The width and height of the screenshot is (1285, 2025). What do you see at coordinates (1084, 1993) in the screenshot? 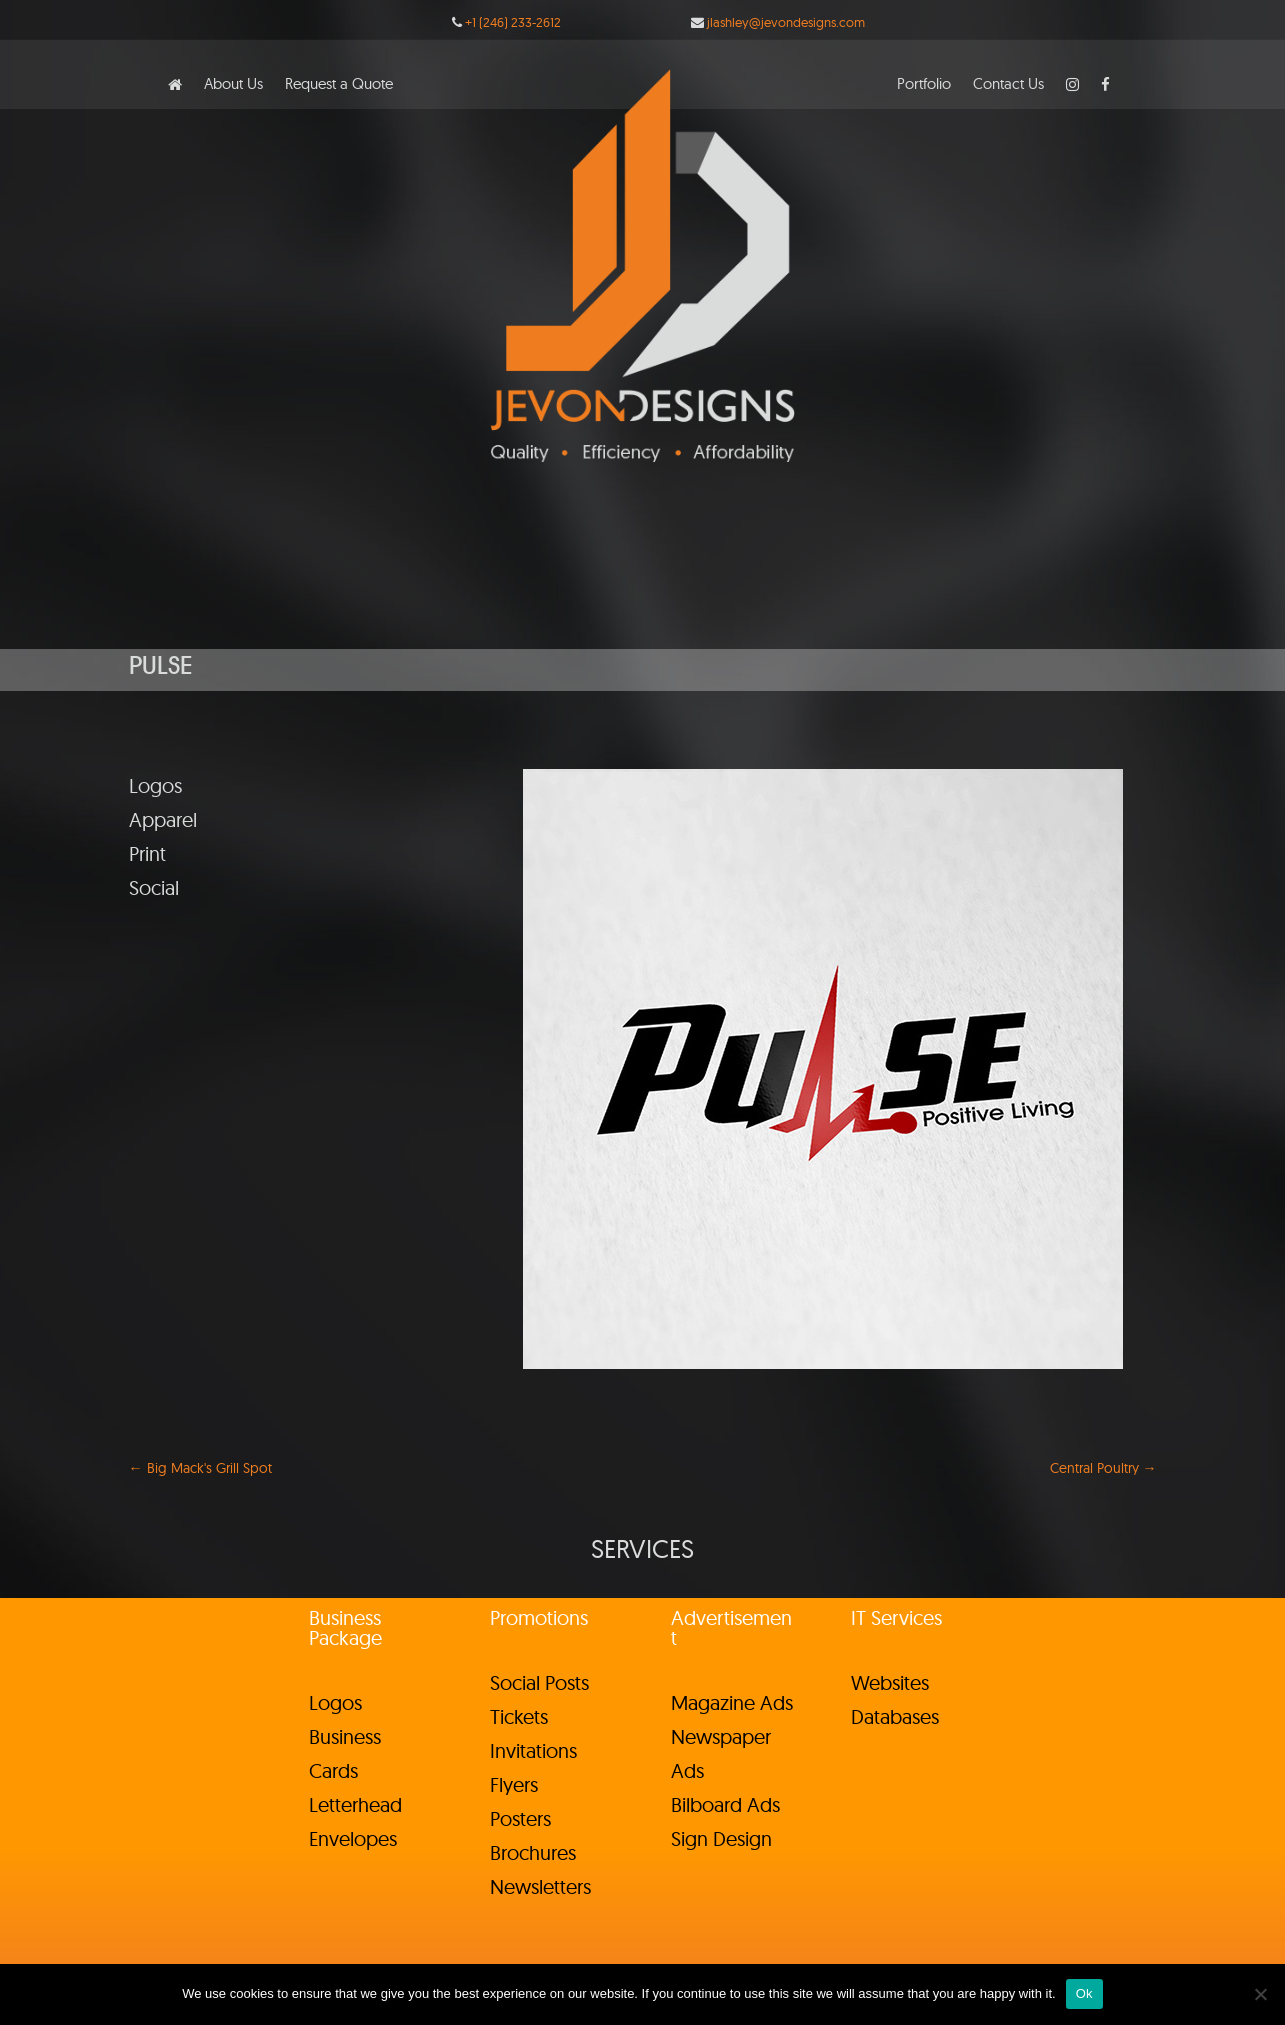
I see `Ok` at bounding box center [1084, 1993].